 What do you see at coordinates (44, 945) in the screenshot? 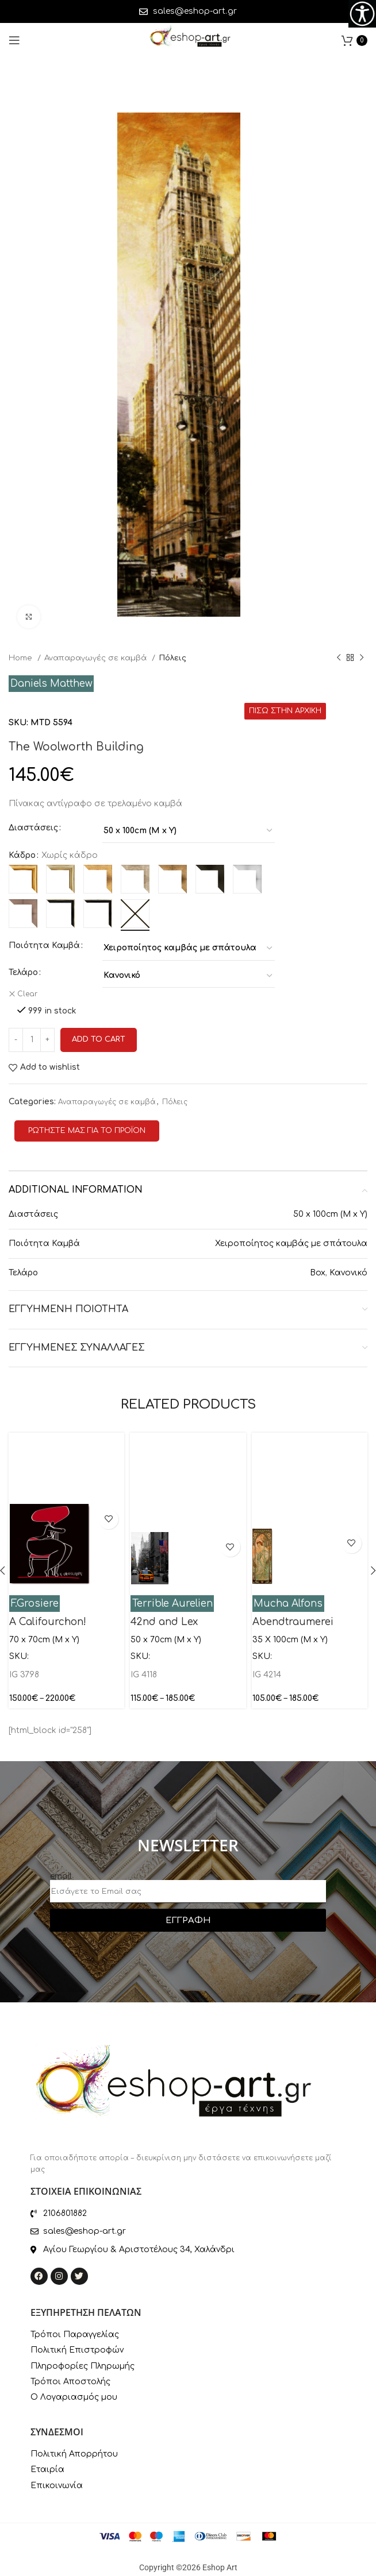
I see `Ποιότητα Καμβά` at bounding box center [44, 945].